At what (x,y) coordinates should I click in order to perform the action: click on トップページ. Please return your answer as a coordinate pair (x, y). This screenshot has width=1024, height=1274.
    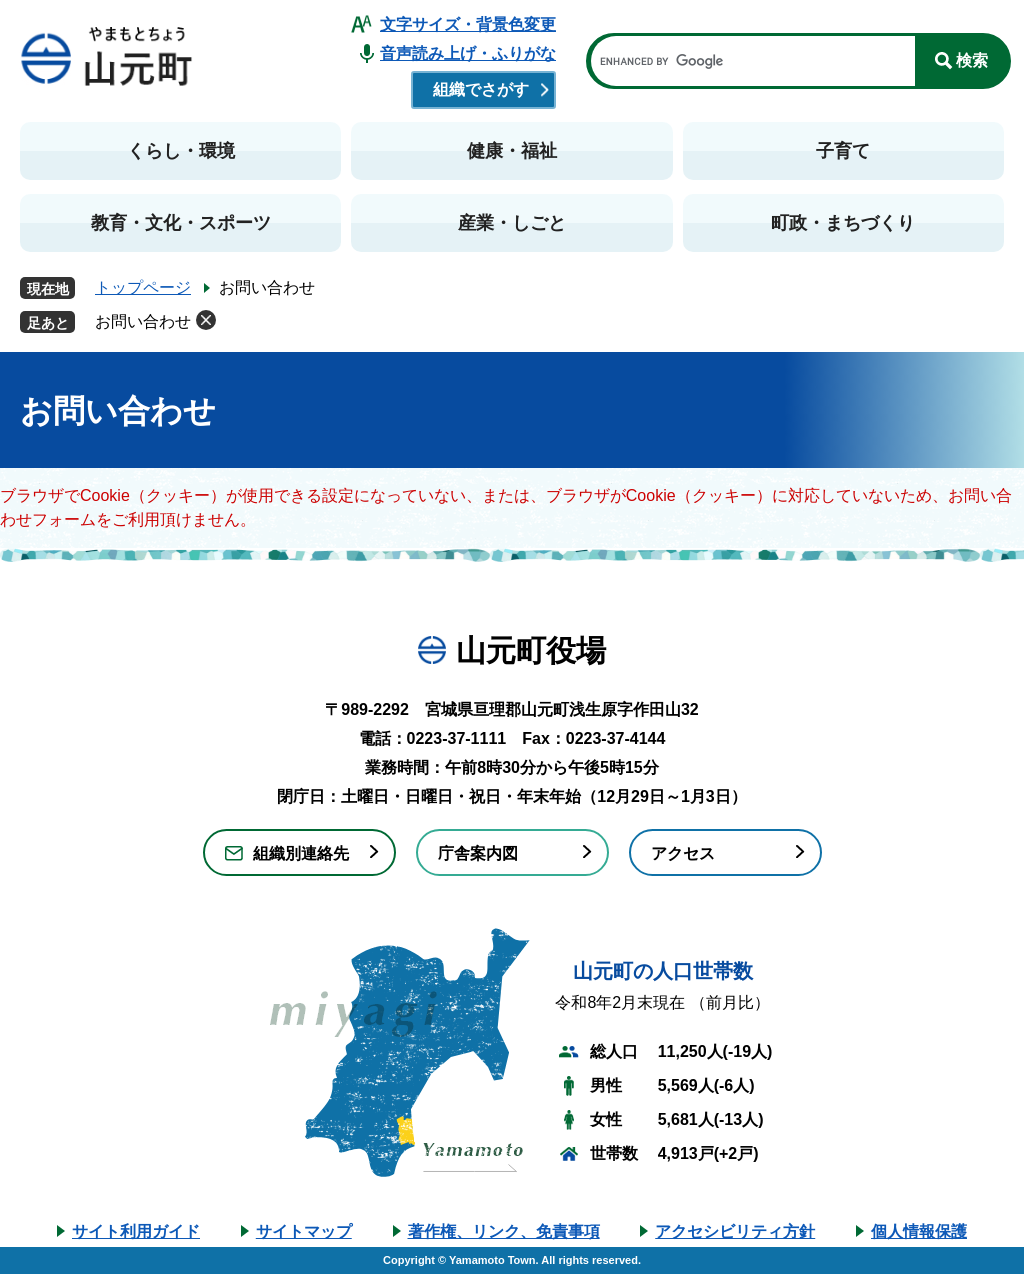
    Looking at the image, I should click on (143, 287).